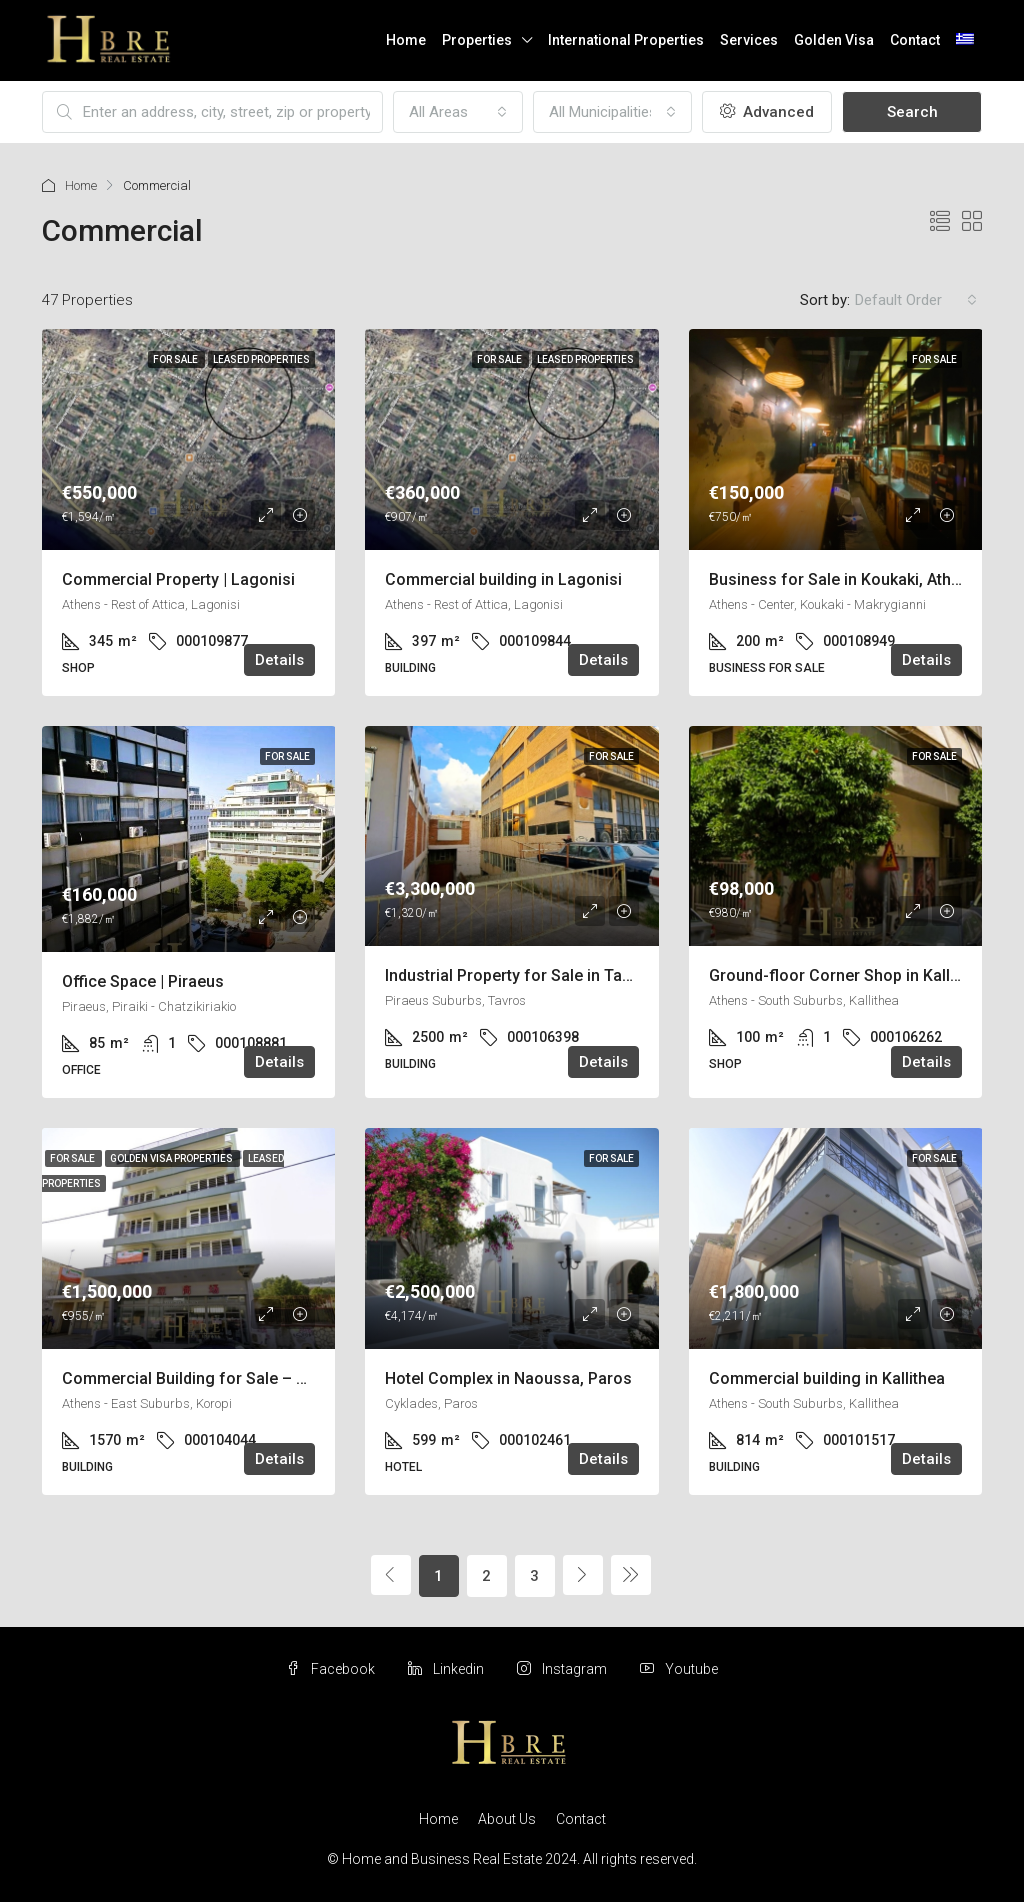  What do you see at coordinates (520, 975) in the screenshot?
I see `Industrial Property for Sale in Tavros` at bounding box center [520, 975].